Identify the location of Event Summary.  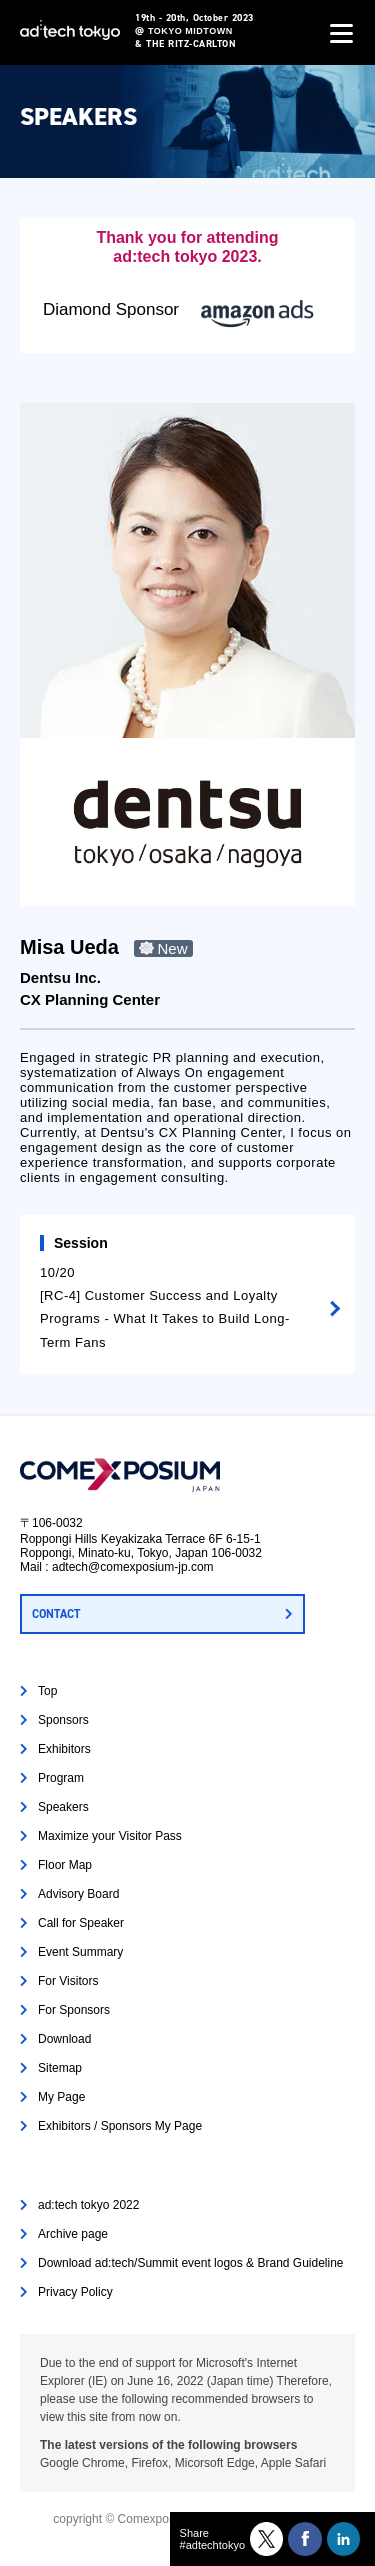
(80, 1952).